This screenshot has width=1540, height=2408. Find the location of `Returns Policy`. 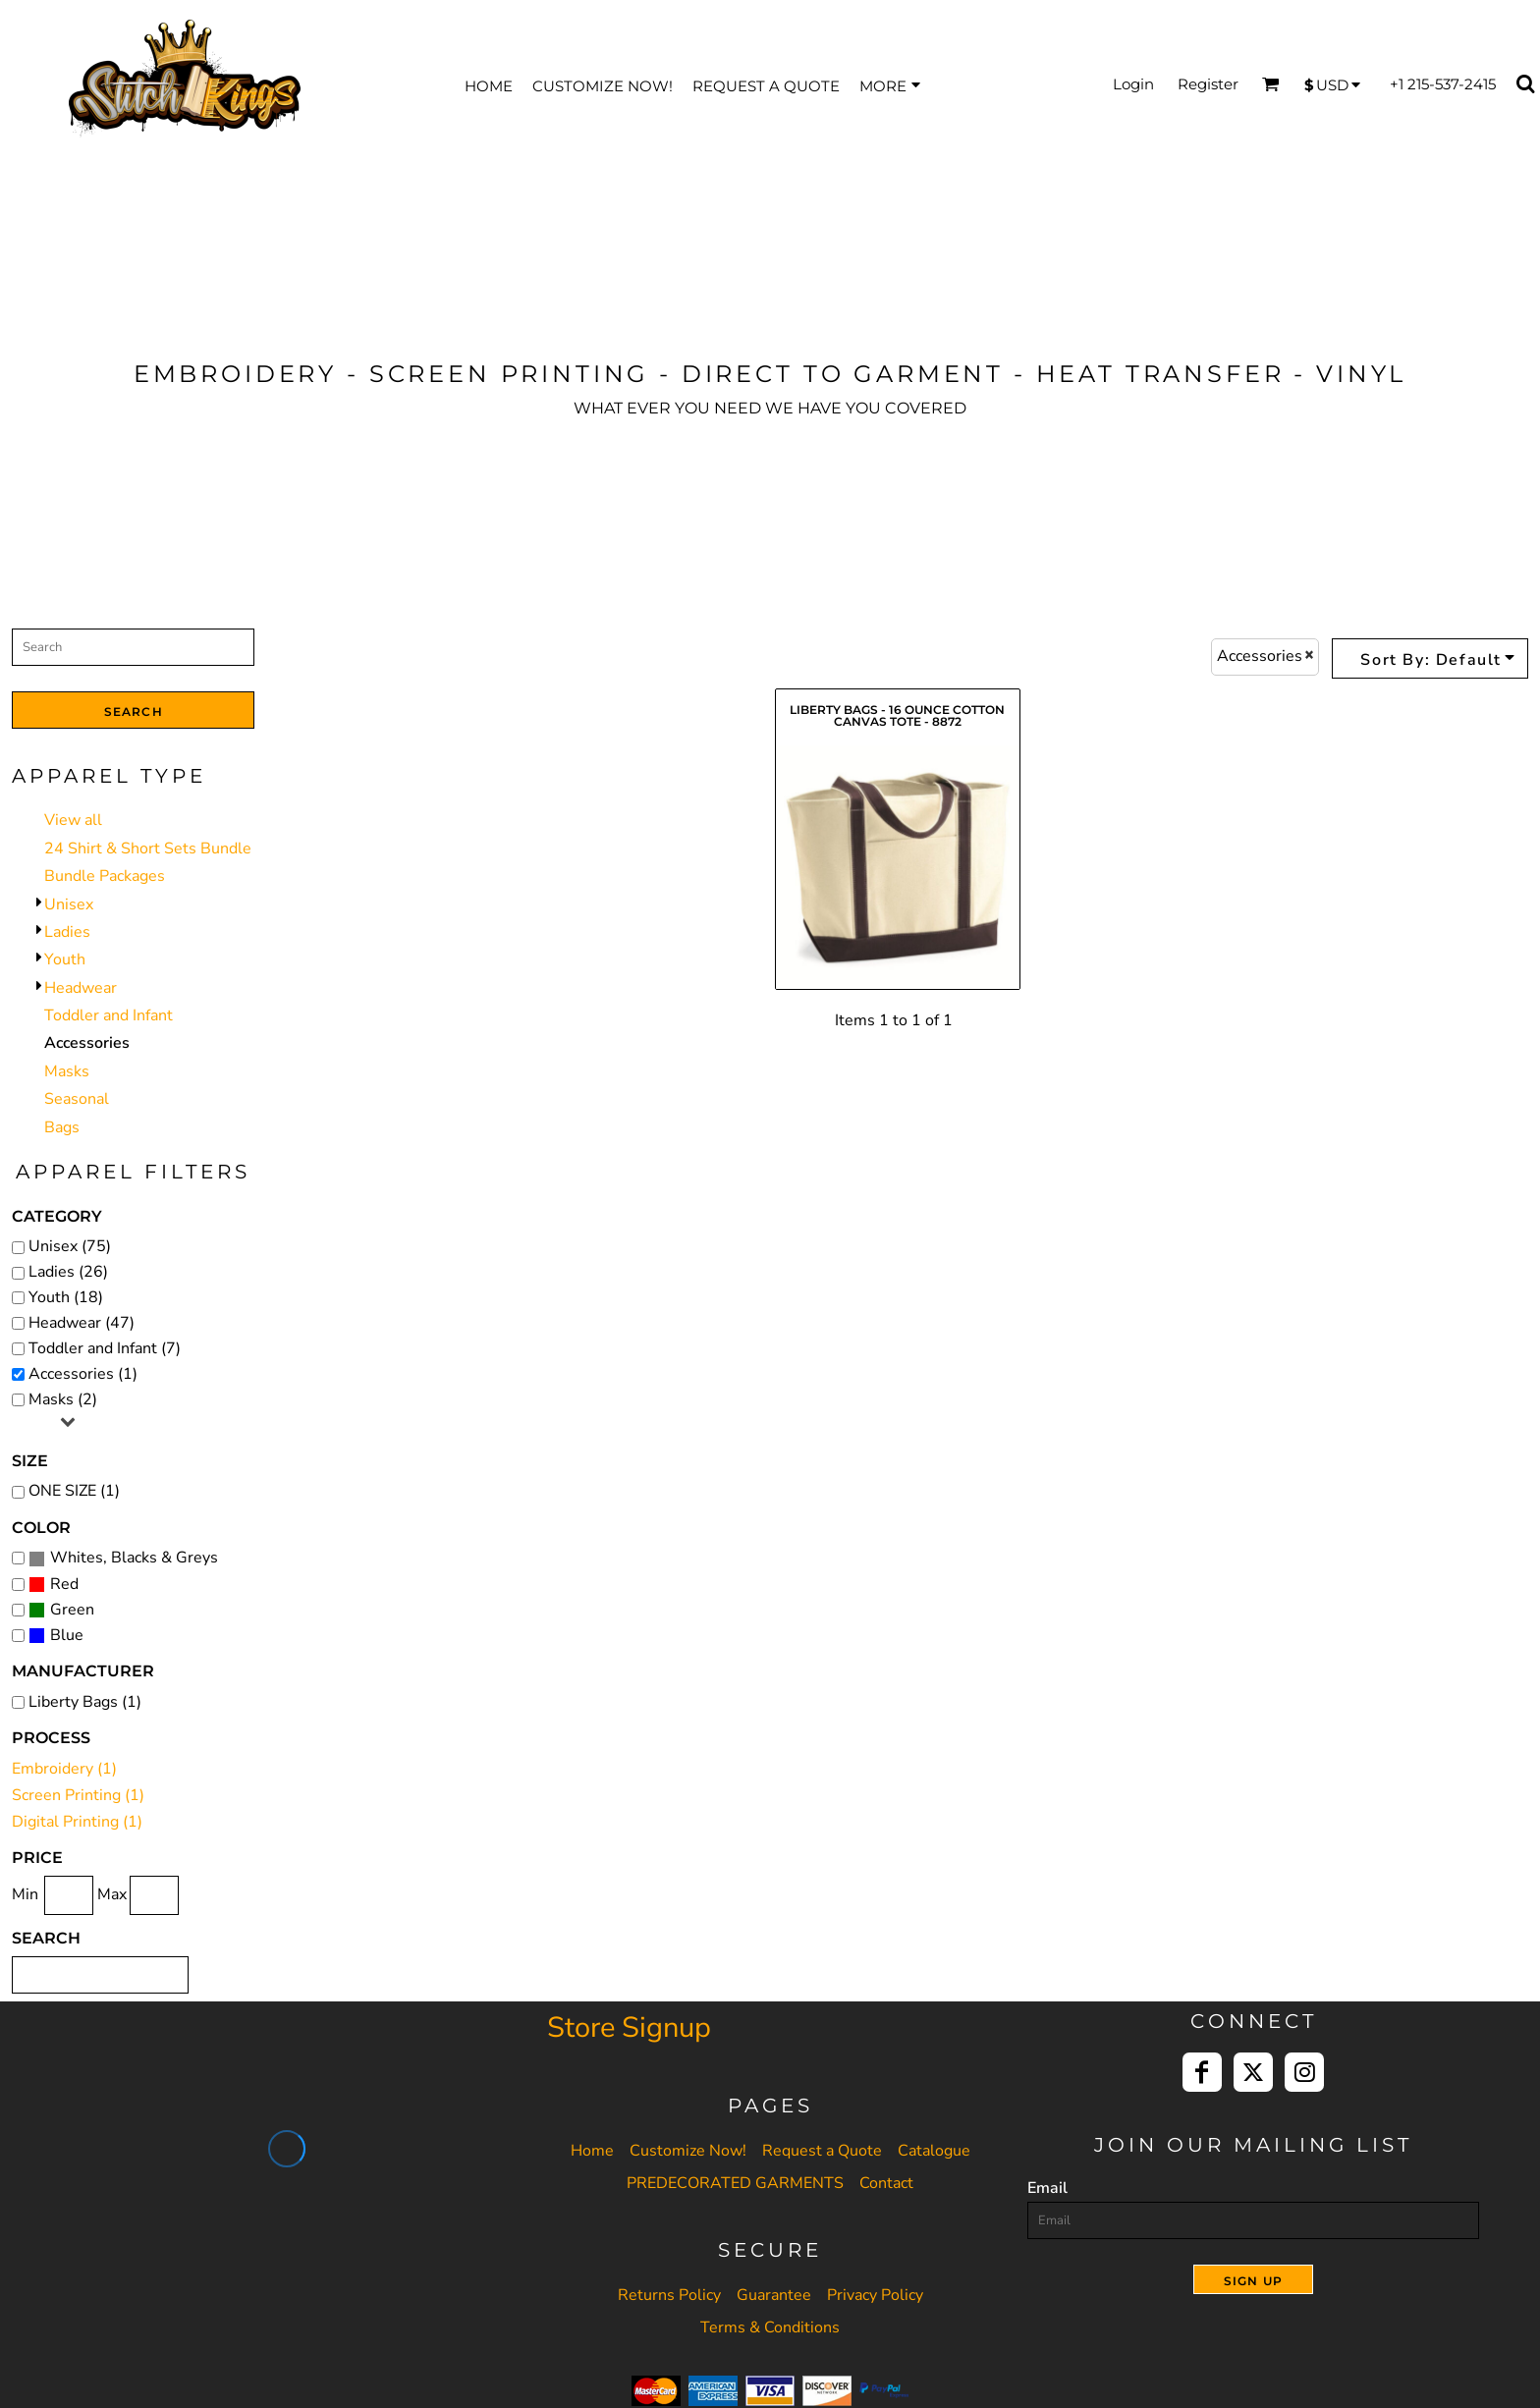

Returns Policy is located at coordinates (669, 2295).